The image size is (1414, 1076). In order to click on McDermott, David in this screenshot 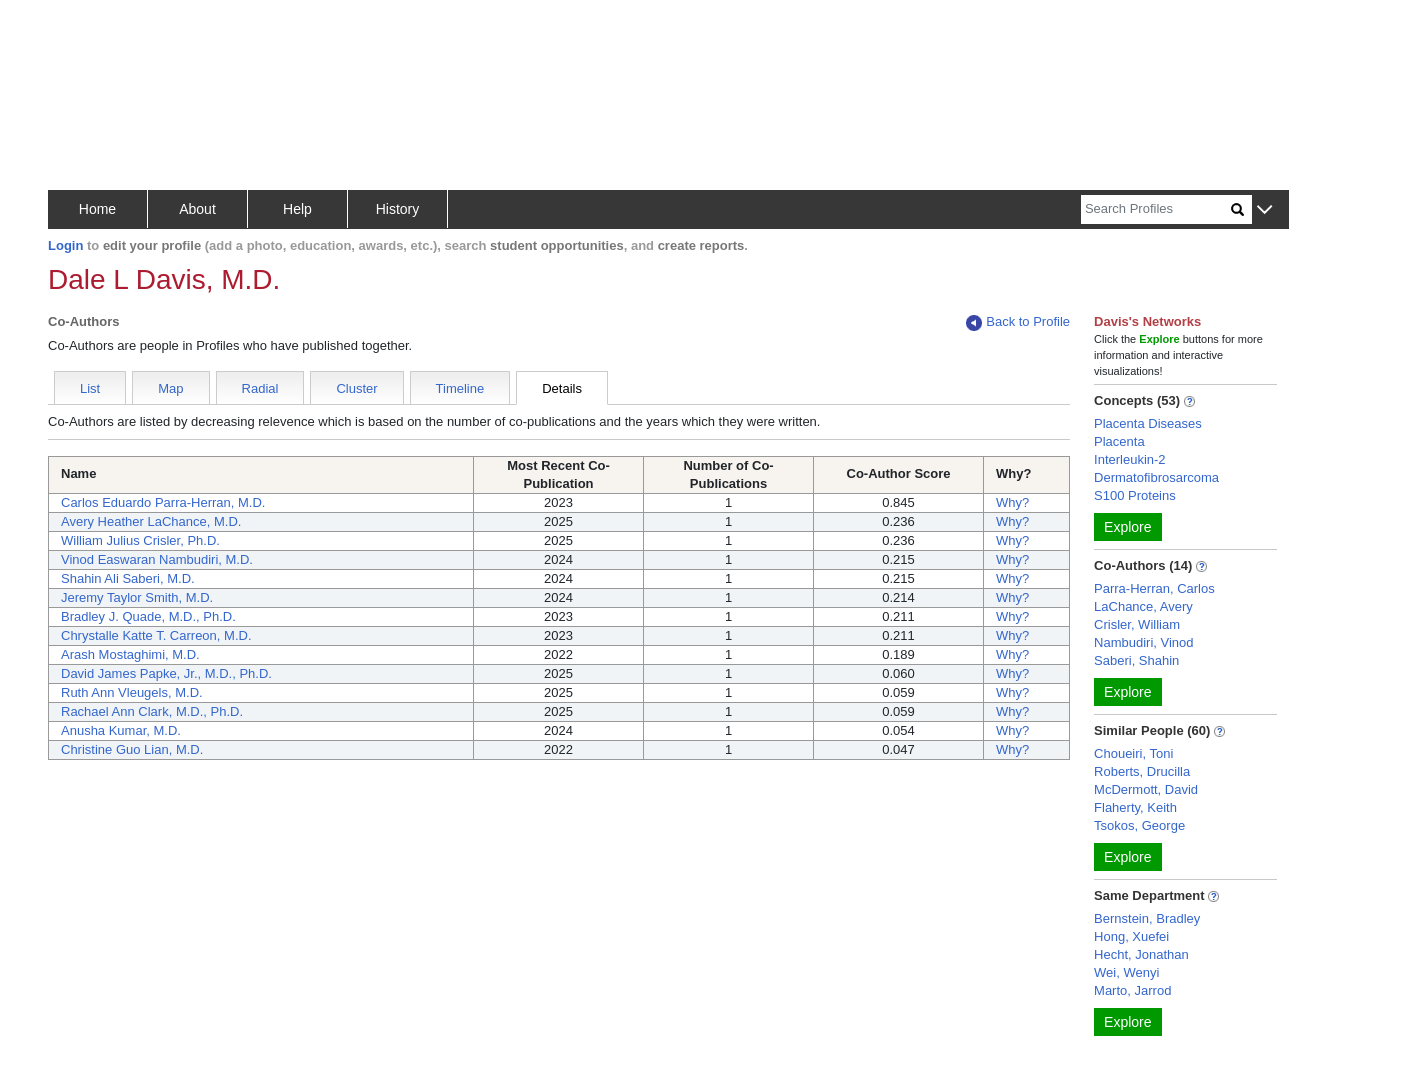, I will do `click(1146, 789)`.